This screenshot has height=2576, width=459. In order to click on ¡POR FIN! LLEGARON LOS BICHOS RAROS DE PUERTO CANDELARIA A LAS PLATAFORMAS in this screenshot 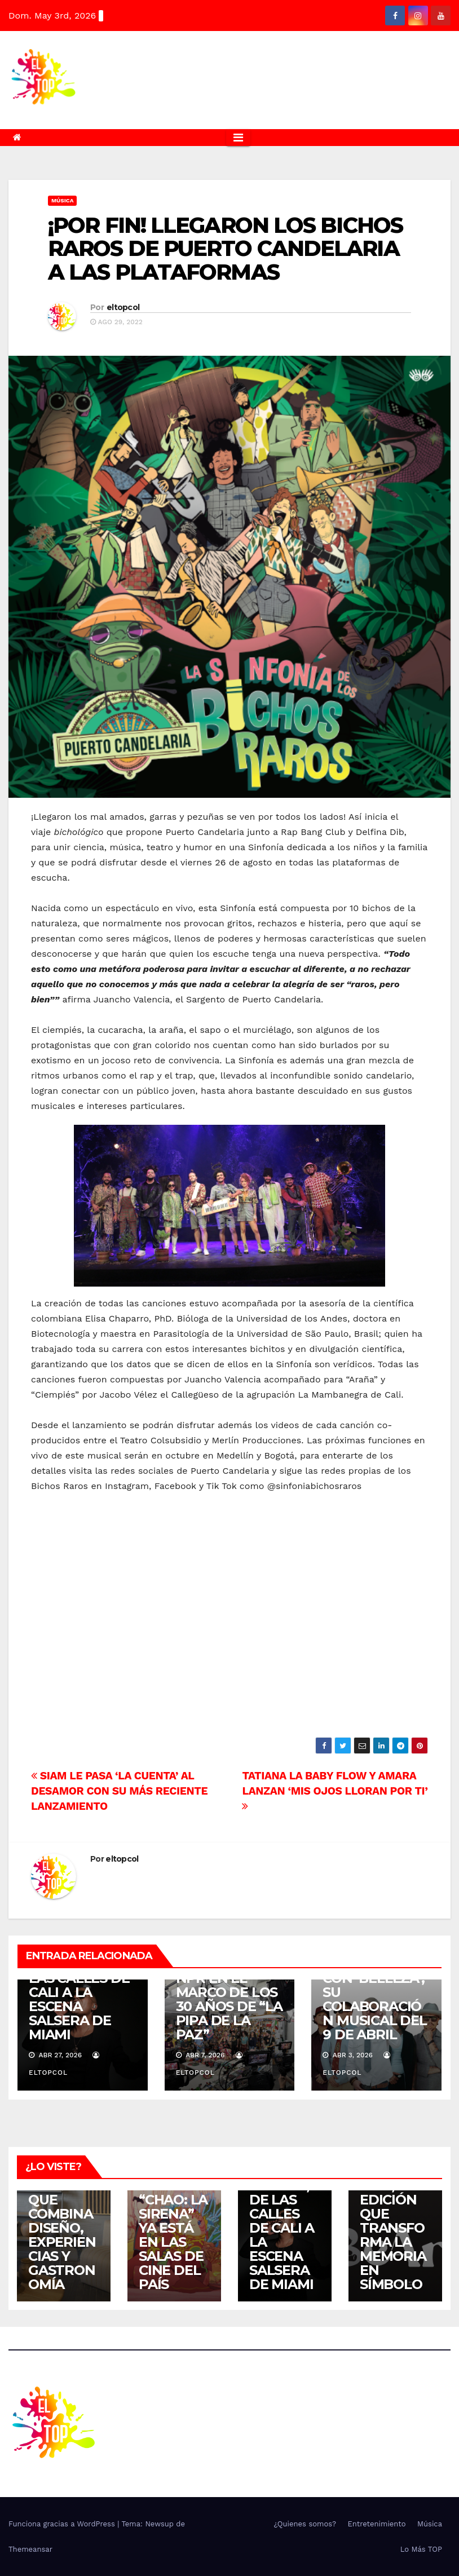, I will do `click(225, 249)`.